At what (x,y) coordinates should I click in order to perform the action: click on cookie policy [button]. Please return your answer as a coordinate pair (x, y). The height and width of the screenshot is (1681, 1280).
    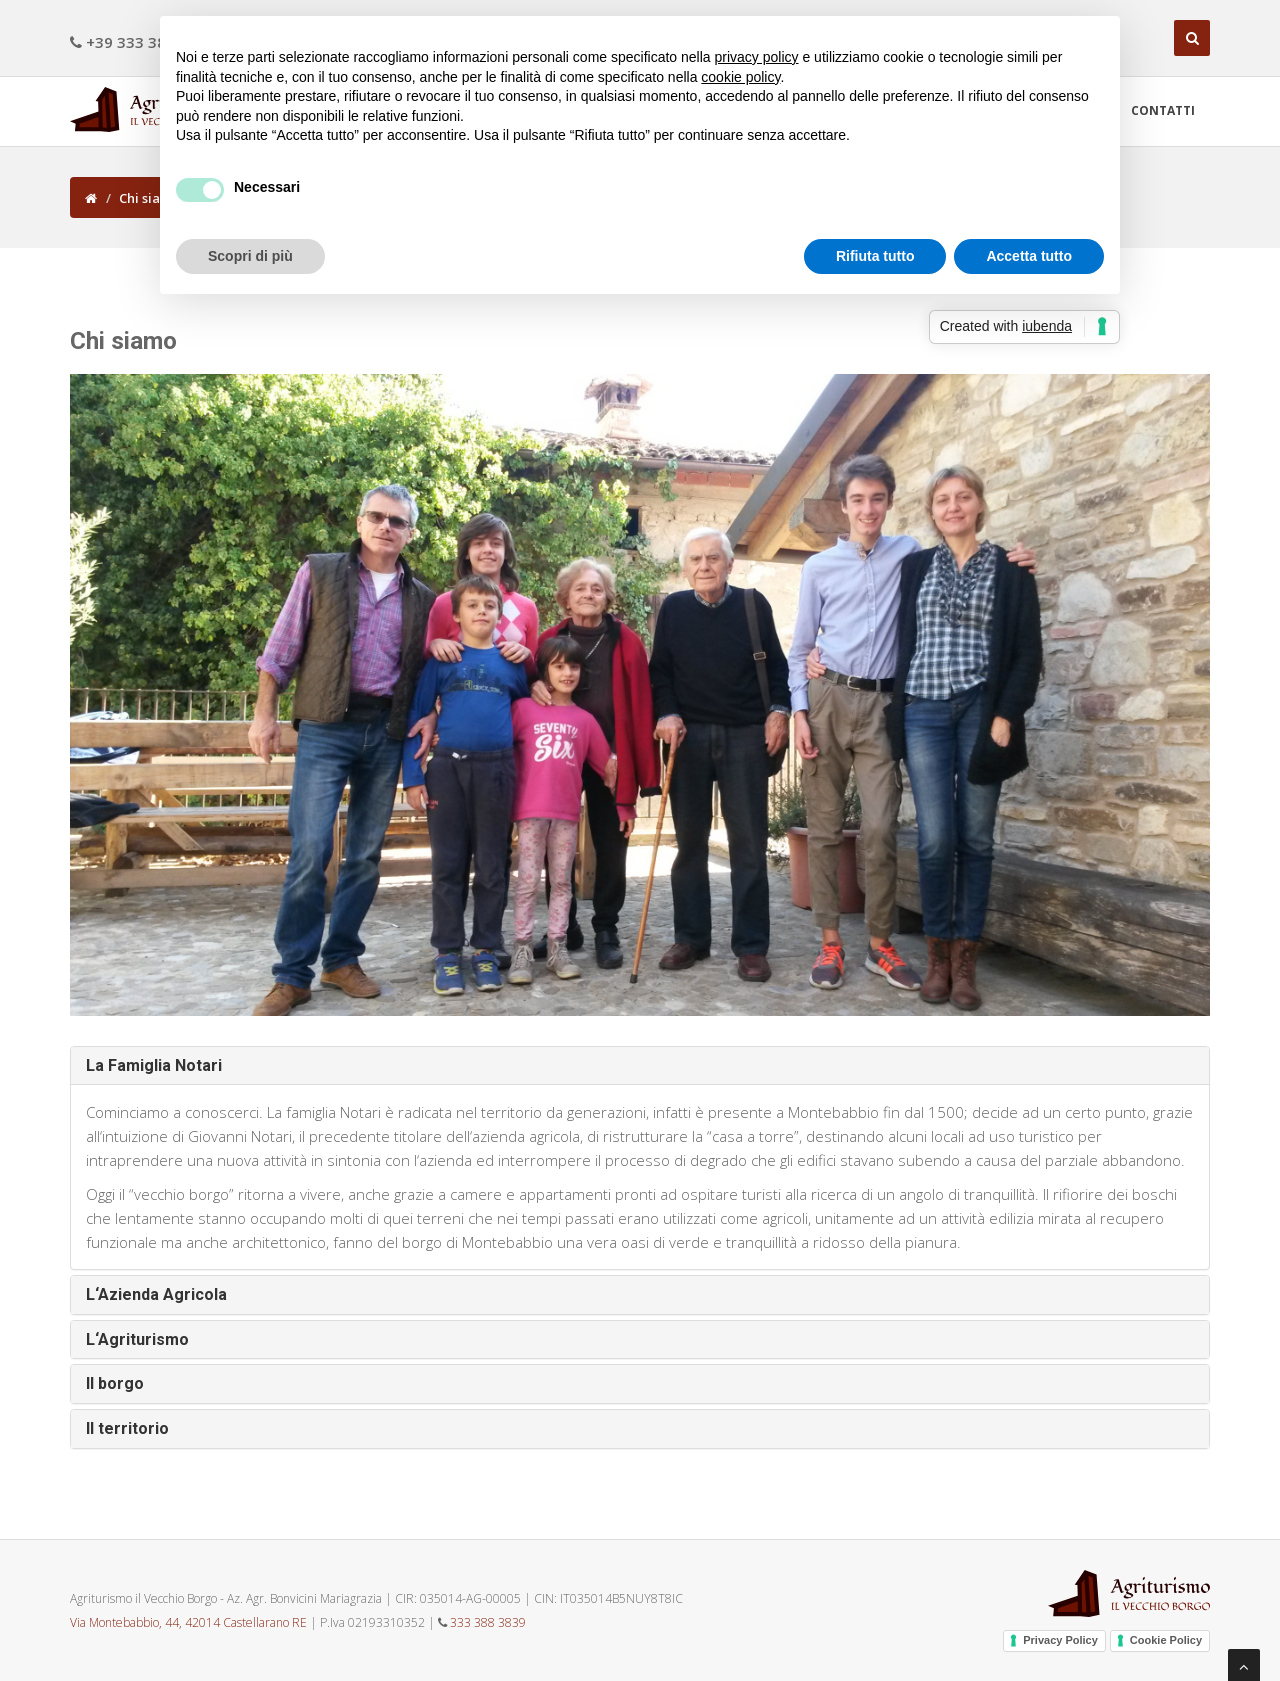
    Looking at the image, I should click on (740, 77).